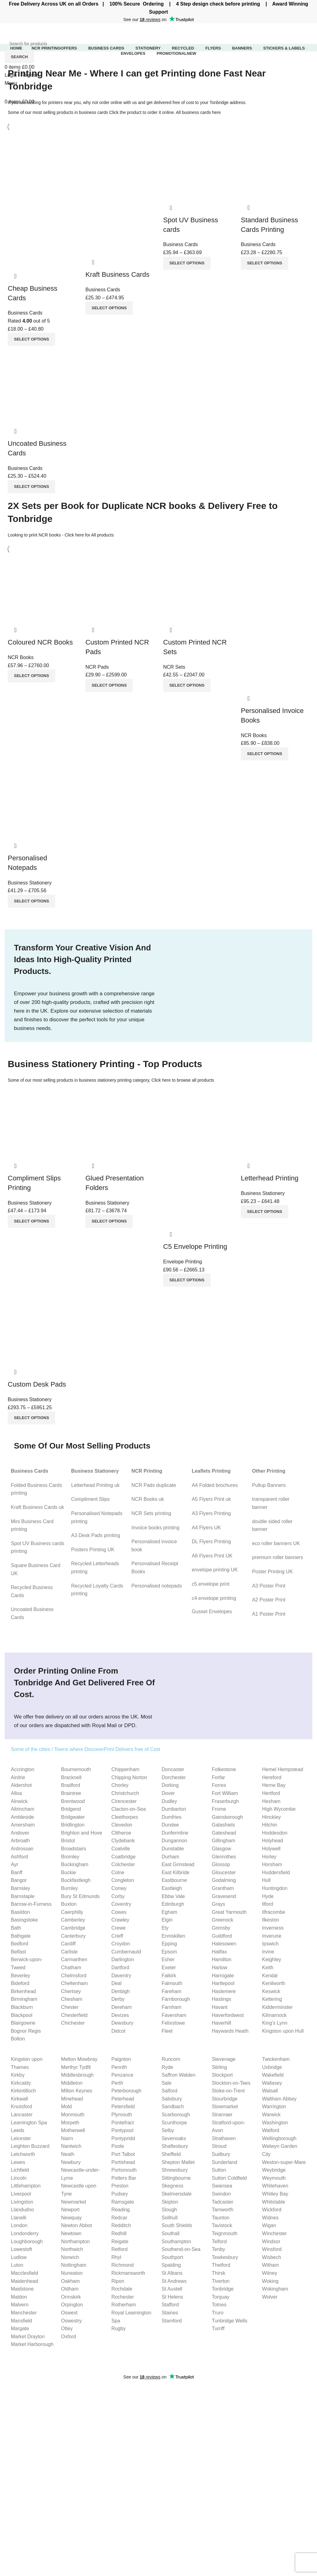 The image size is (317, 2576). What do you see at coordinates (73, 1928) in the screenshot?
I see `Cambridge` at bounding box center [73, 1928].